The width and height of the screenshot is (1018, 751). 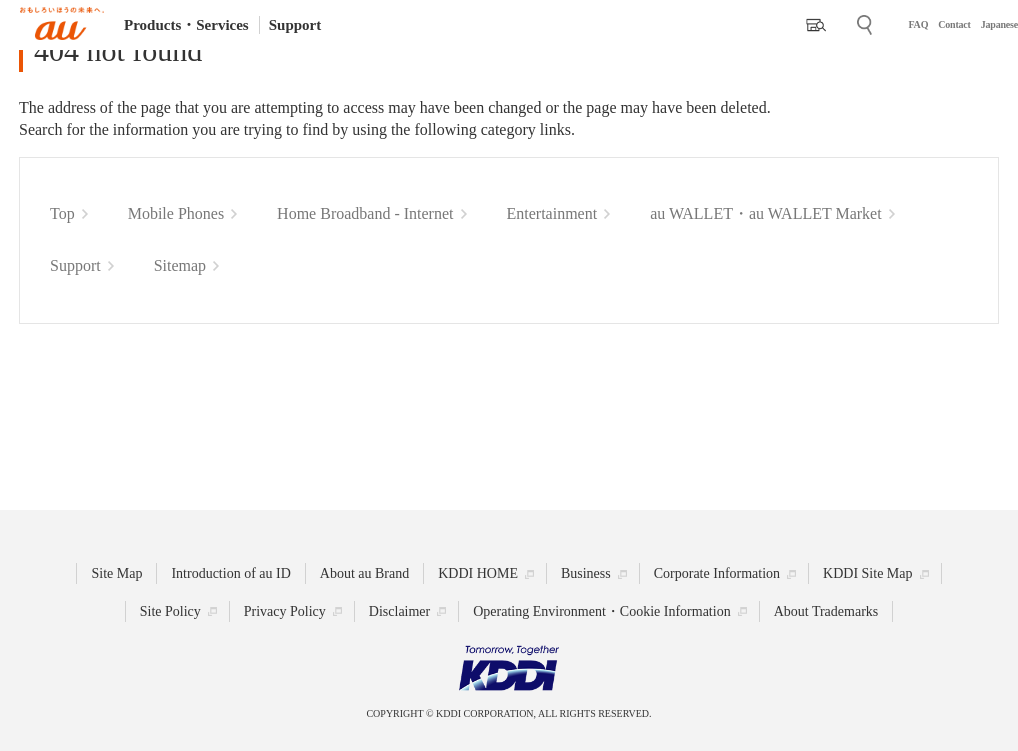 I want to click on Introduction of au ID, so click(x=230, y=573).